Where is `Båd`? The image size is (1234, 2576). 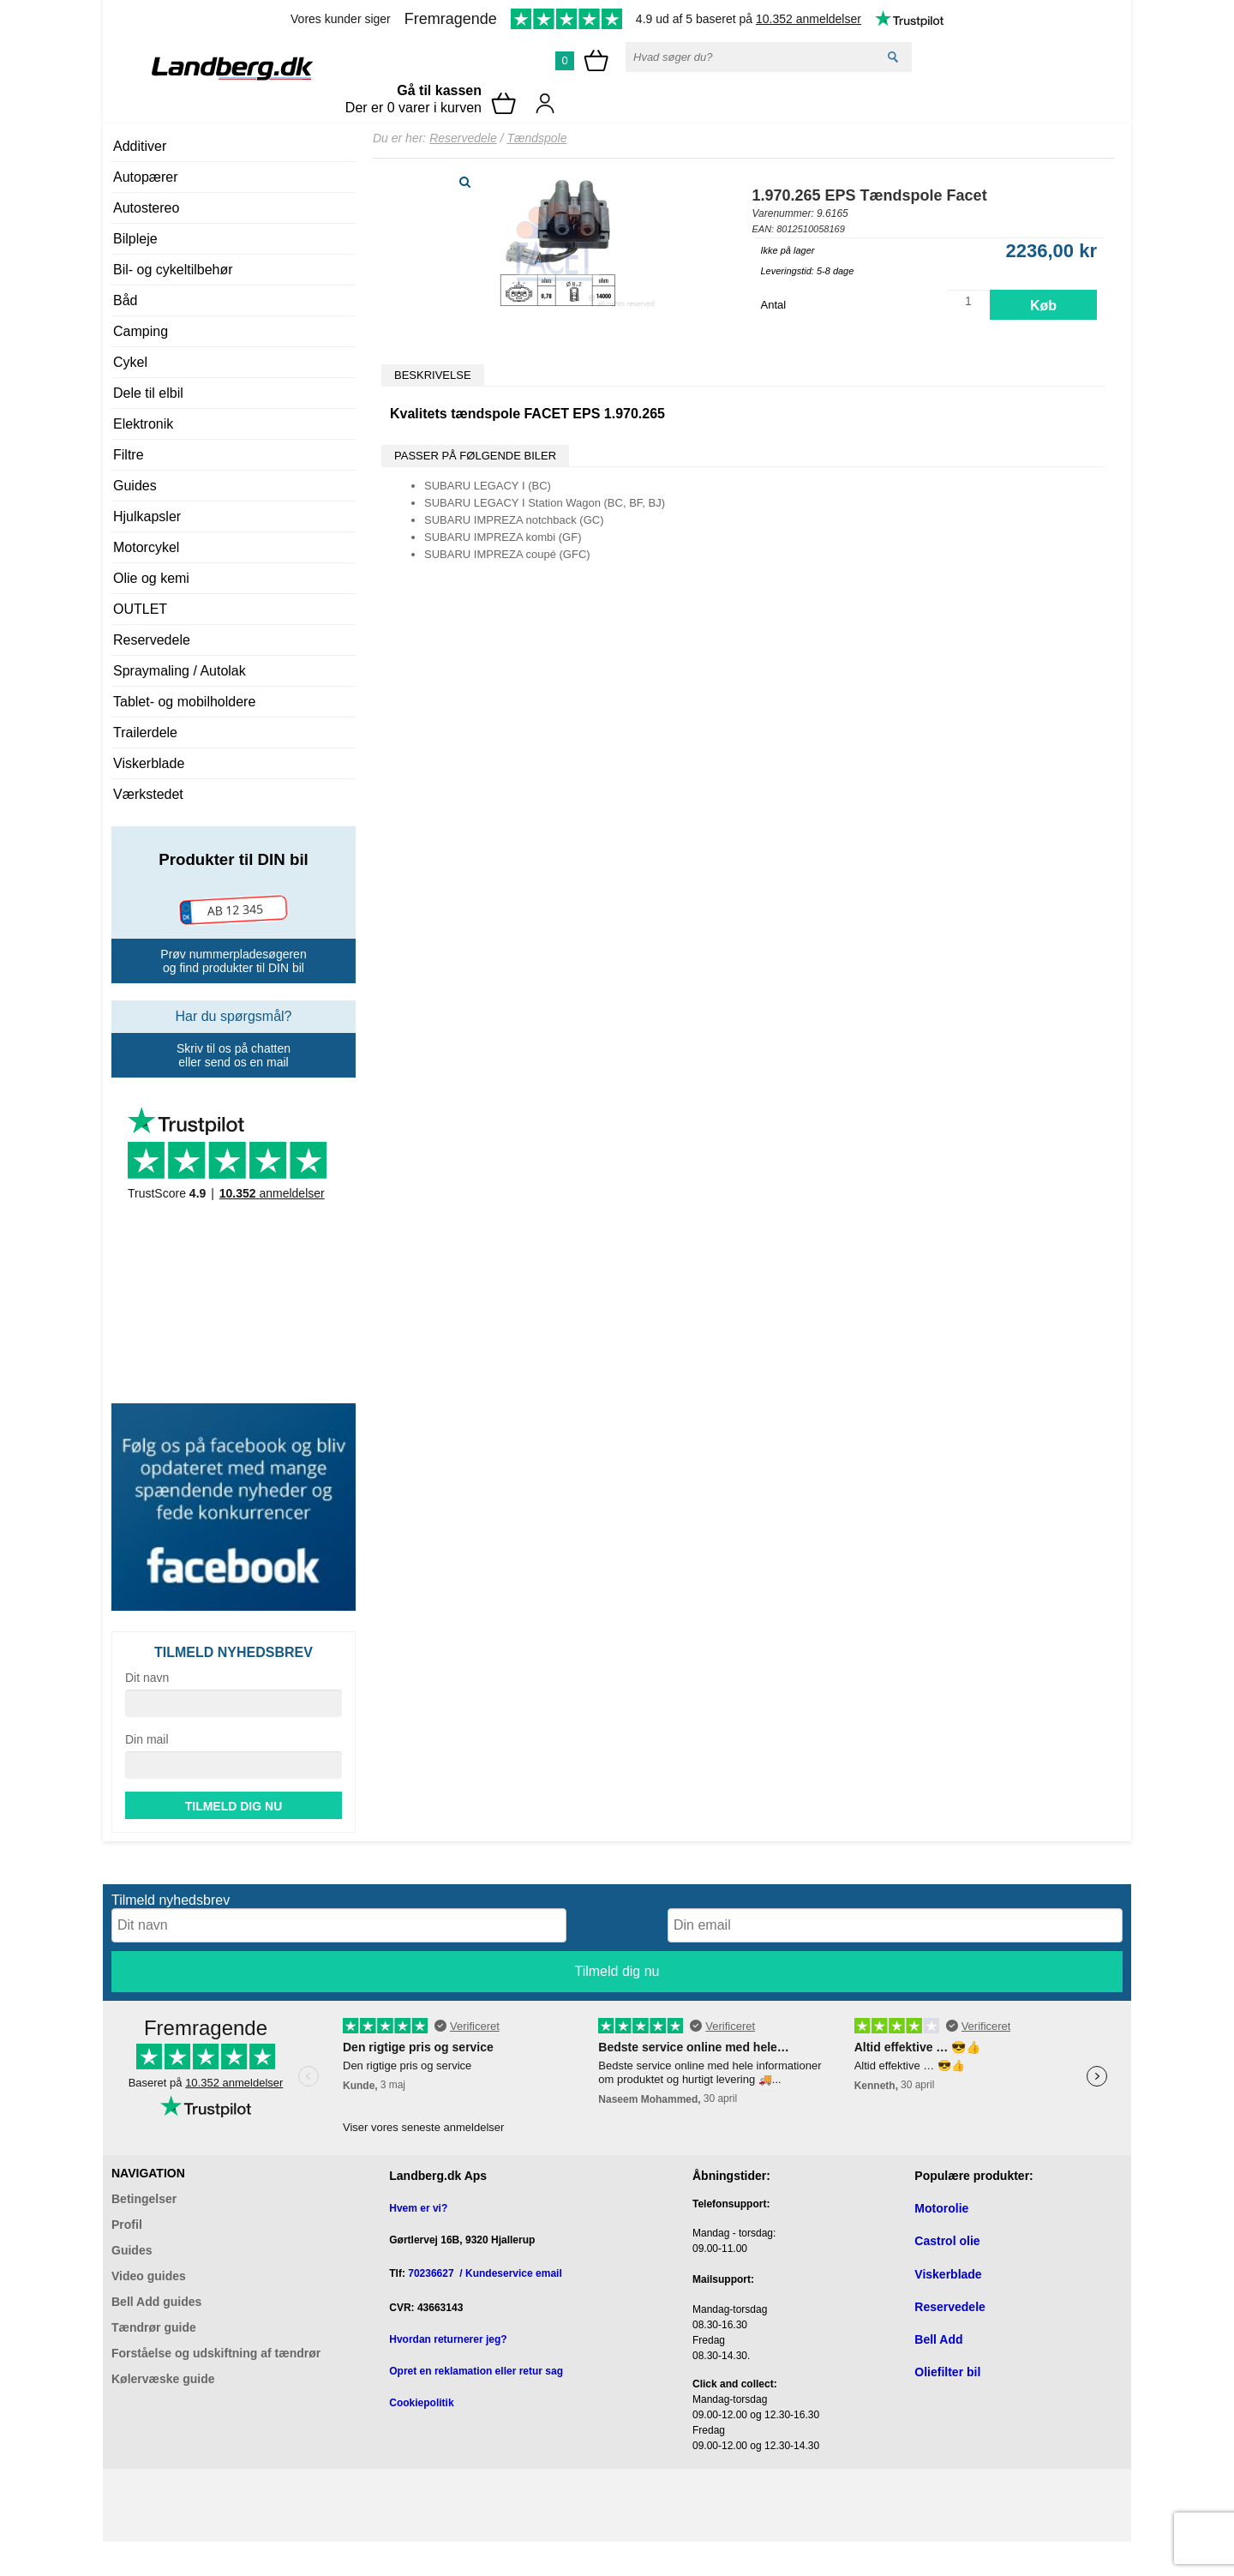 Båd is located at coordinates (125, 300).